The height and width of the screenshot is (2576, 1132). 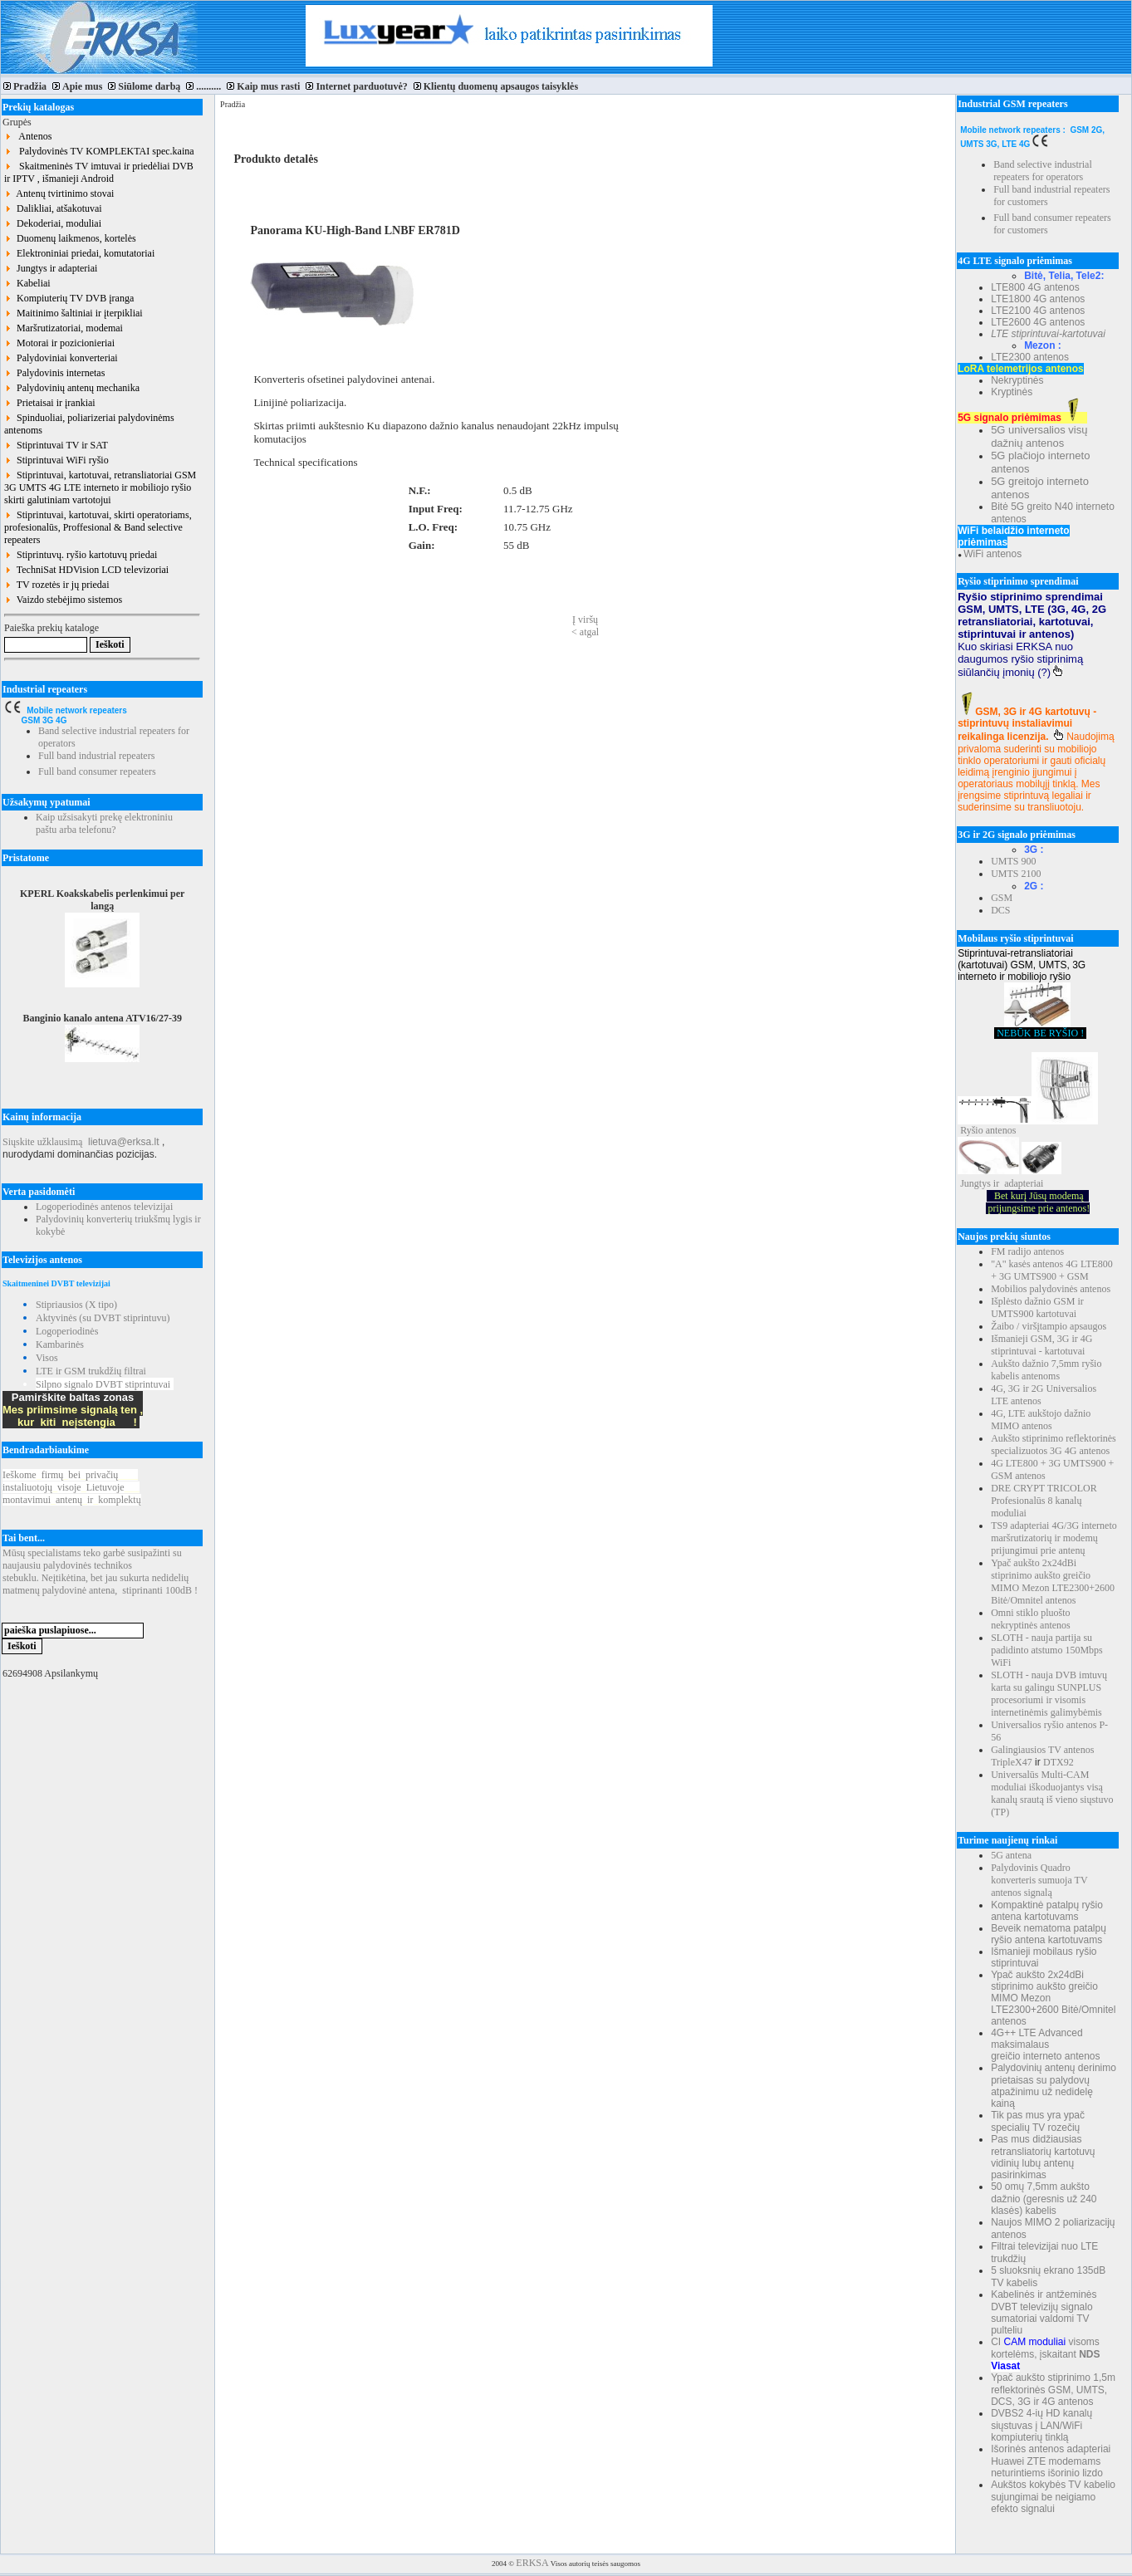 What do you see at coordinates (60, 1344) in the screenshot?
I see `Kambarinės` at bounding box center [60, 1344].